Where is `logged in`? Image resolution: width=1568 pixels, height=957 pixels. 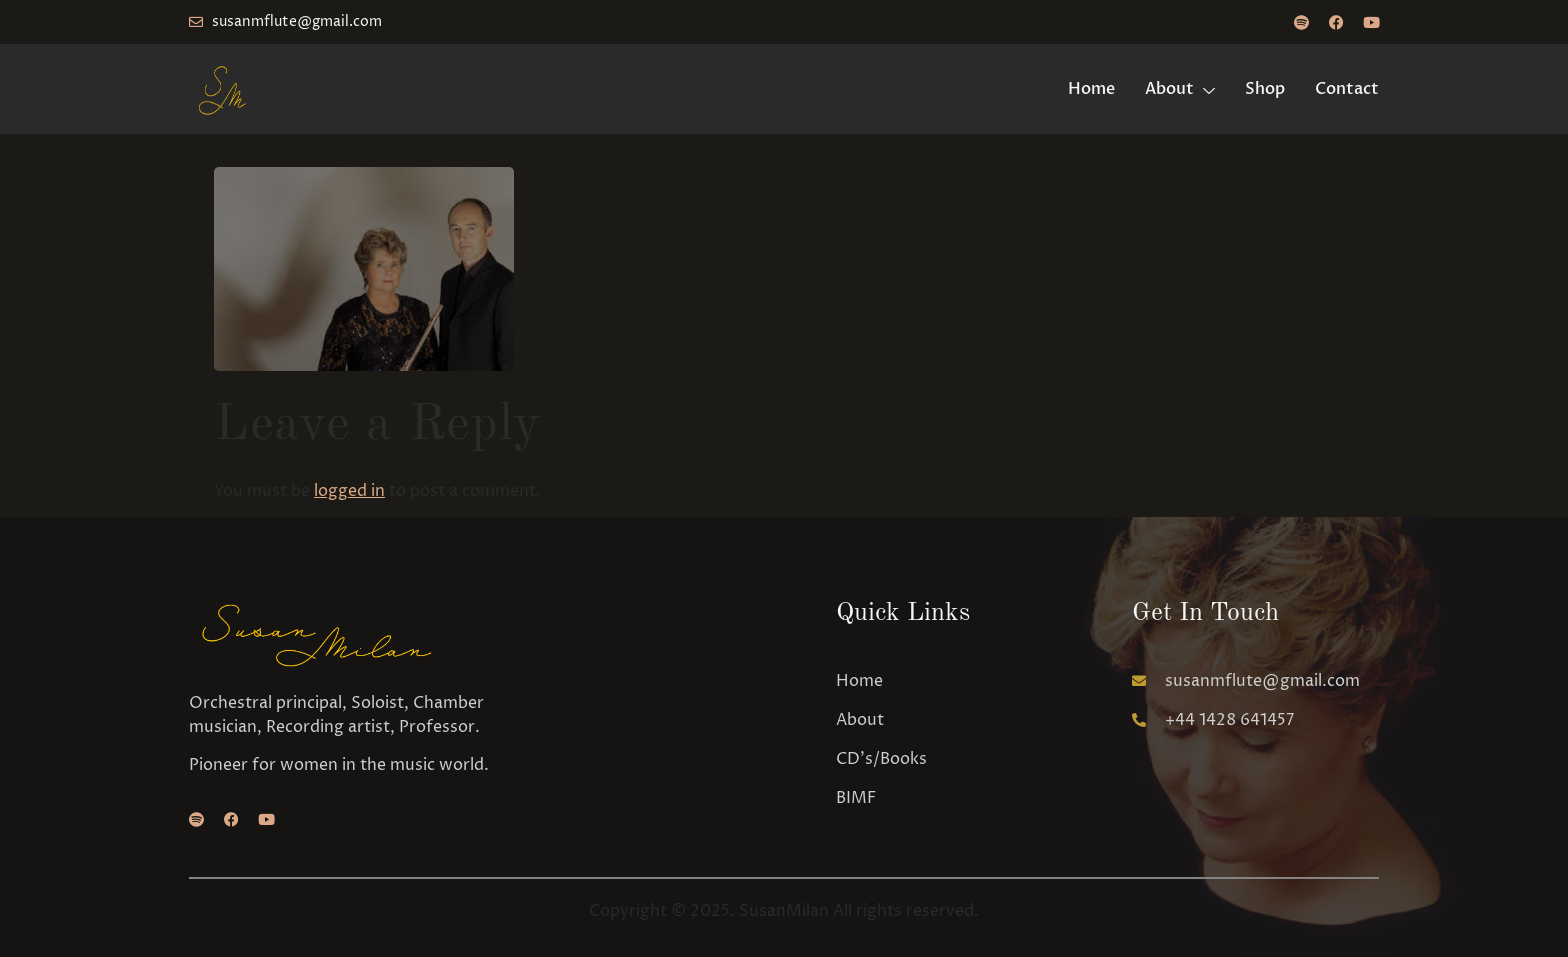
logged in is located at coordinates (349, 491).